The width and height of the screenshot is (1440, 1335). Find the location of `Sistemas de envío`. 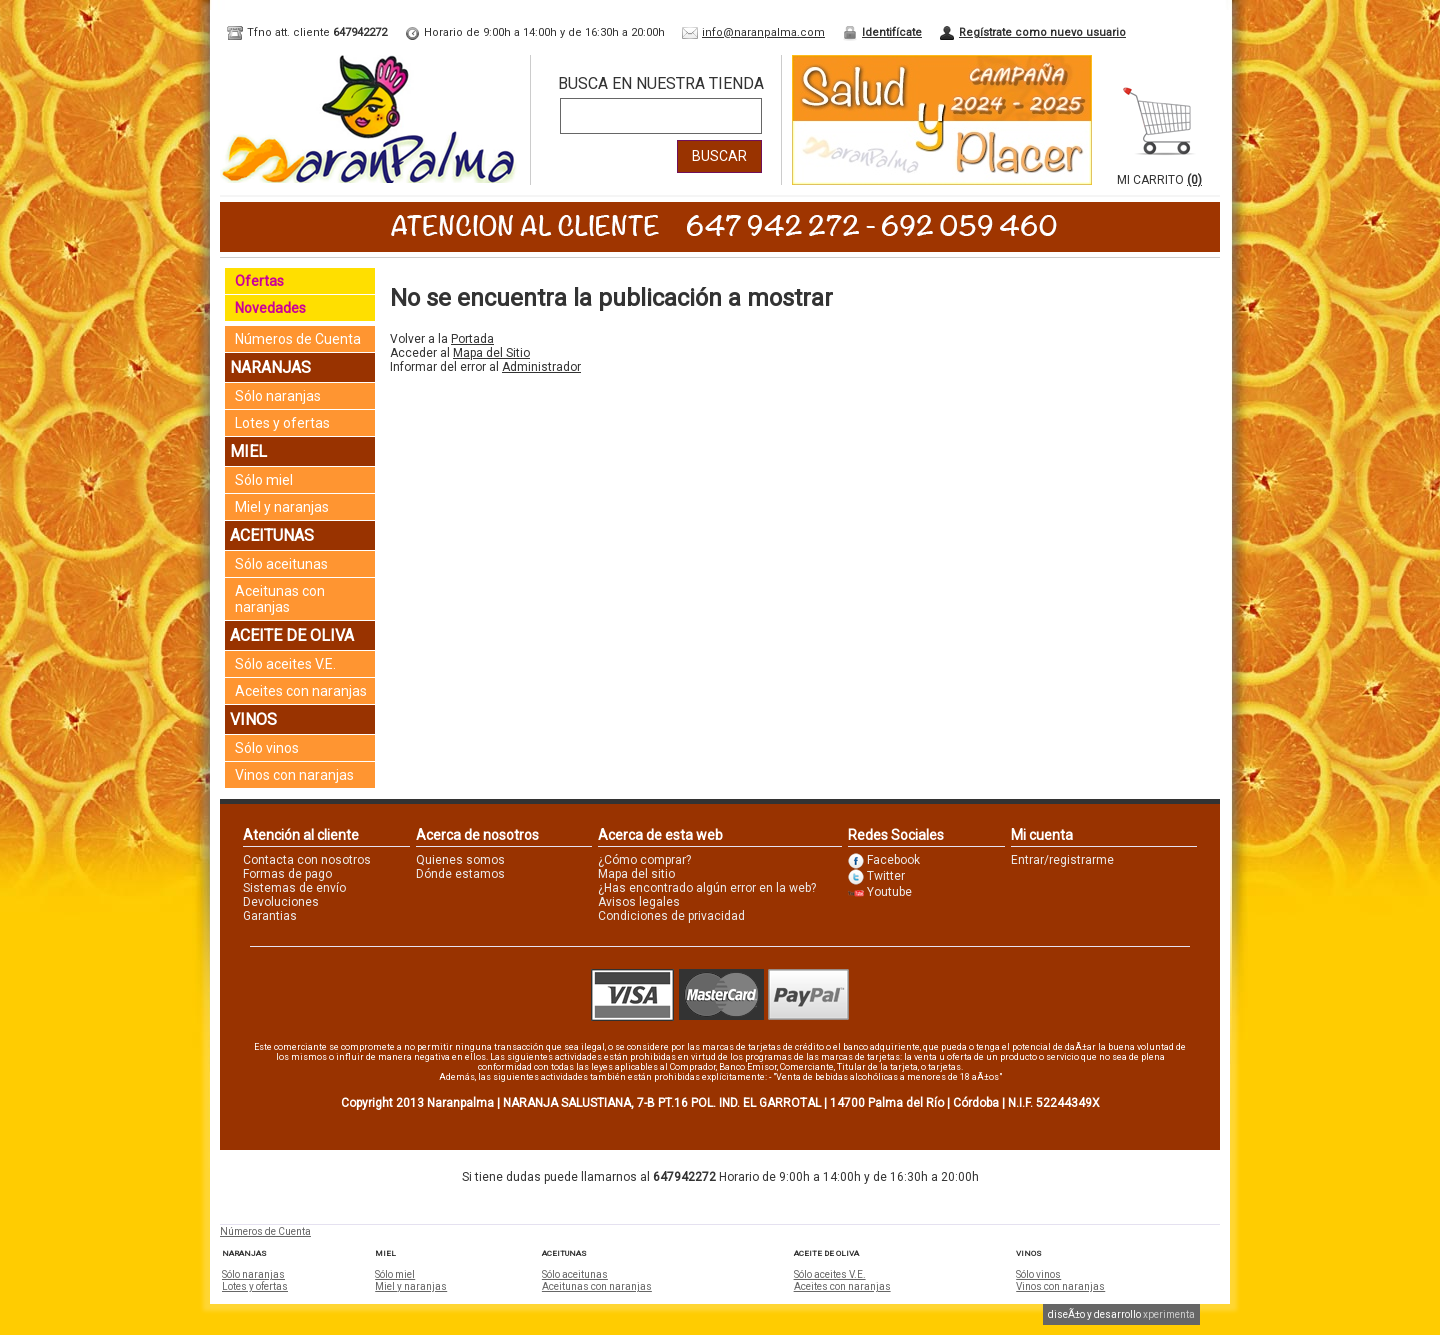

Sistemas de envío is located at coordinates (294, 888).